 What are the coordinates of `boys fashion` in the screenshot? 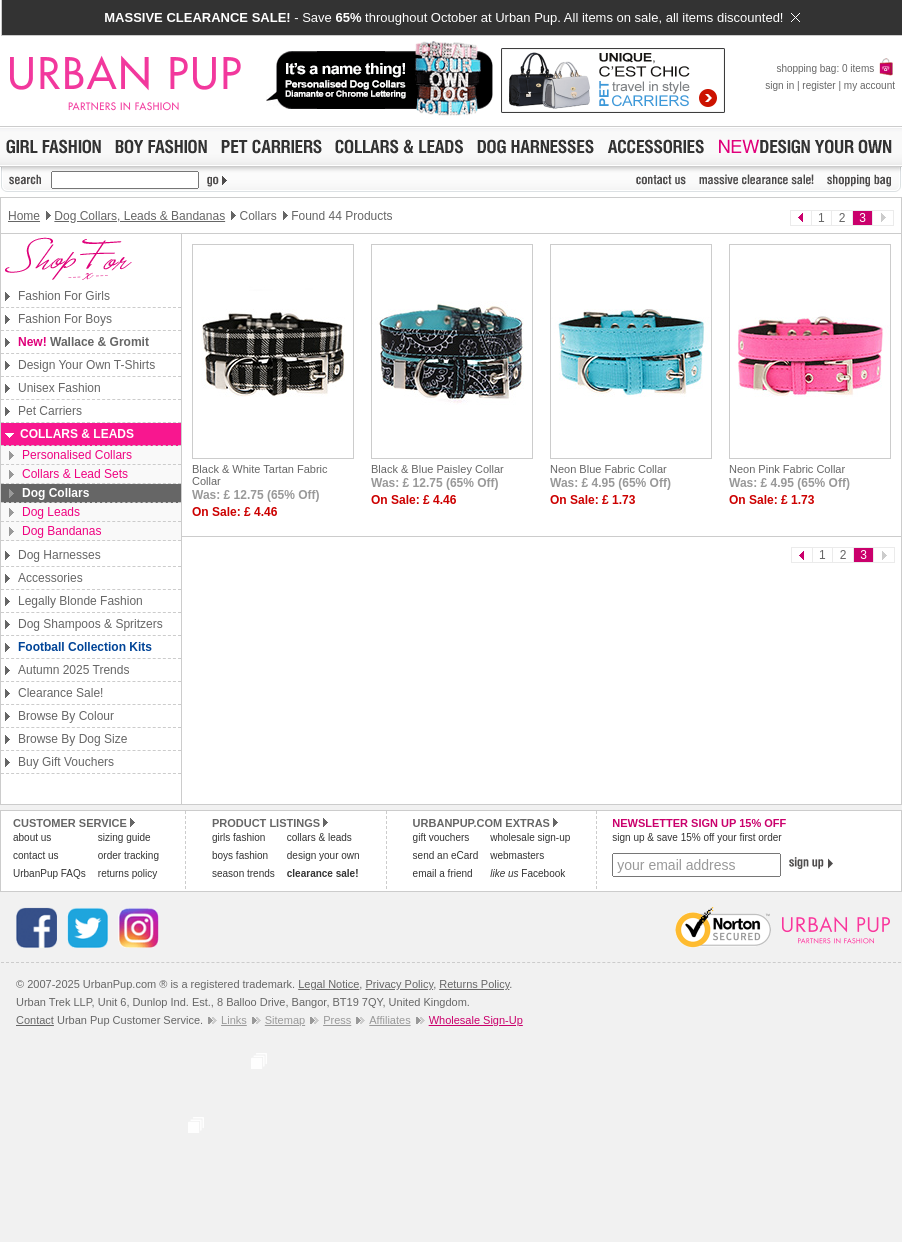 It's located at (240, 855).